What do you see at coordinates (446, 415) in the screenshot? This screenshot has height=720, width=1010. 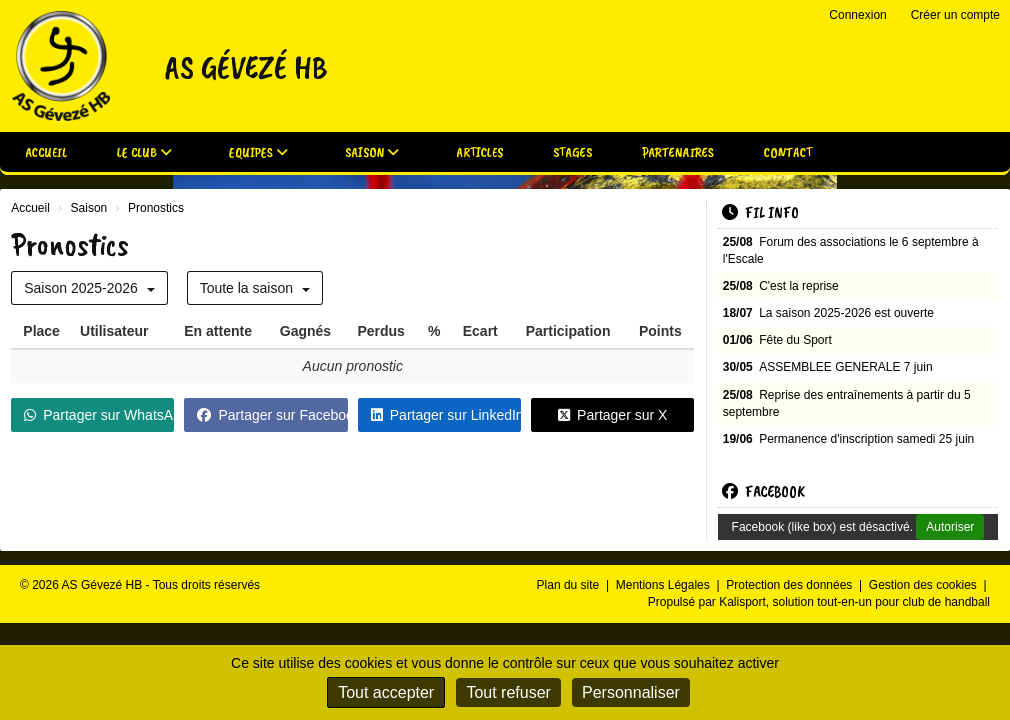 I see `Partager sur LinkedIn` at bounding box center [446, 415].